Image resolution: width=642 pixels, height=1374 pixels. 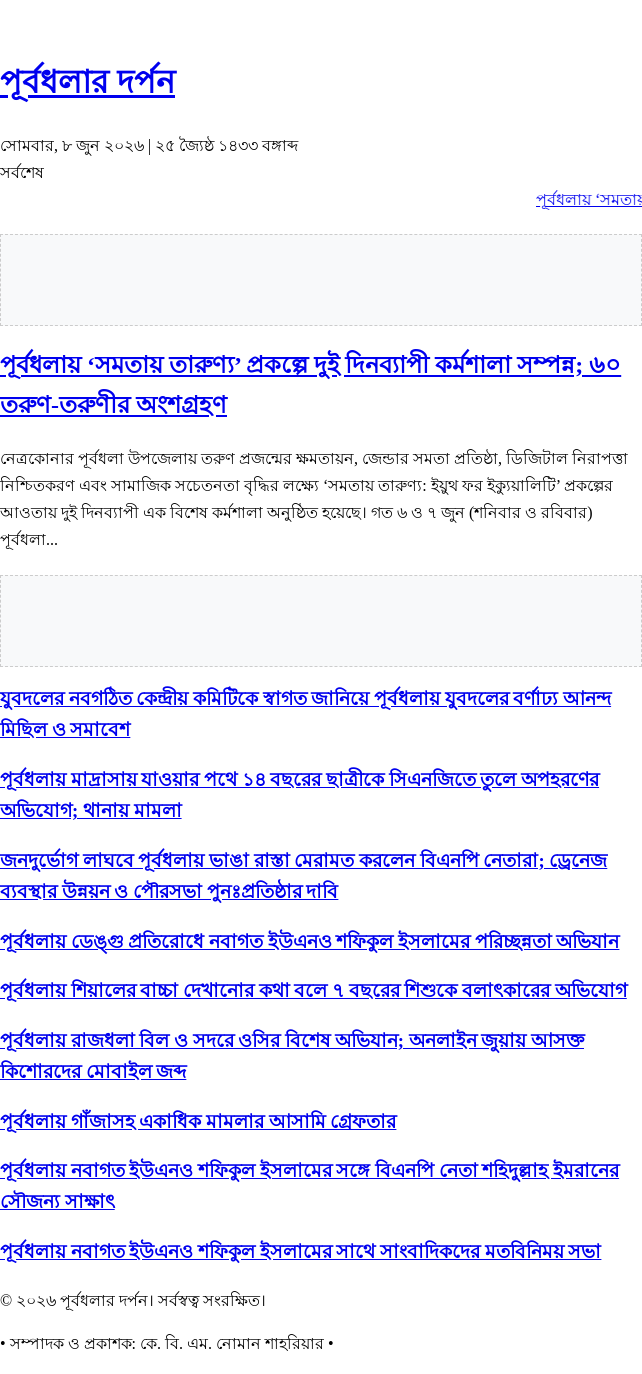 I want to click on পূর্বধলায় গাঁজাসহ একাধিক মামলার আসামি গ্রেফতার, so click(x=198, y=1121).